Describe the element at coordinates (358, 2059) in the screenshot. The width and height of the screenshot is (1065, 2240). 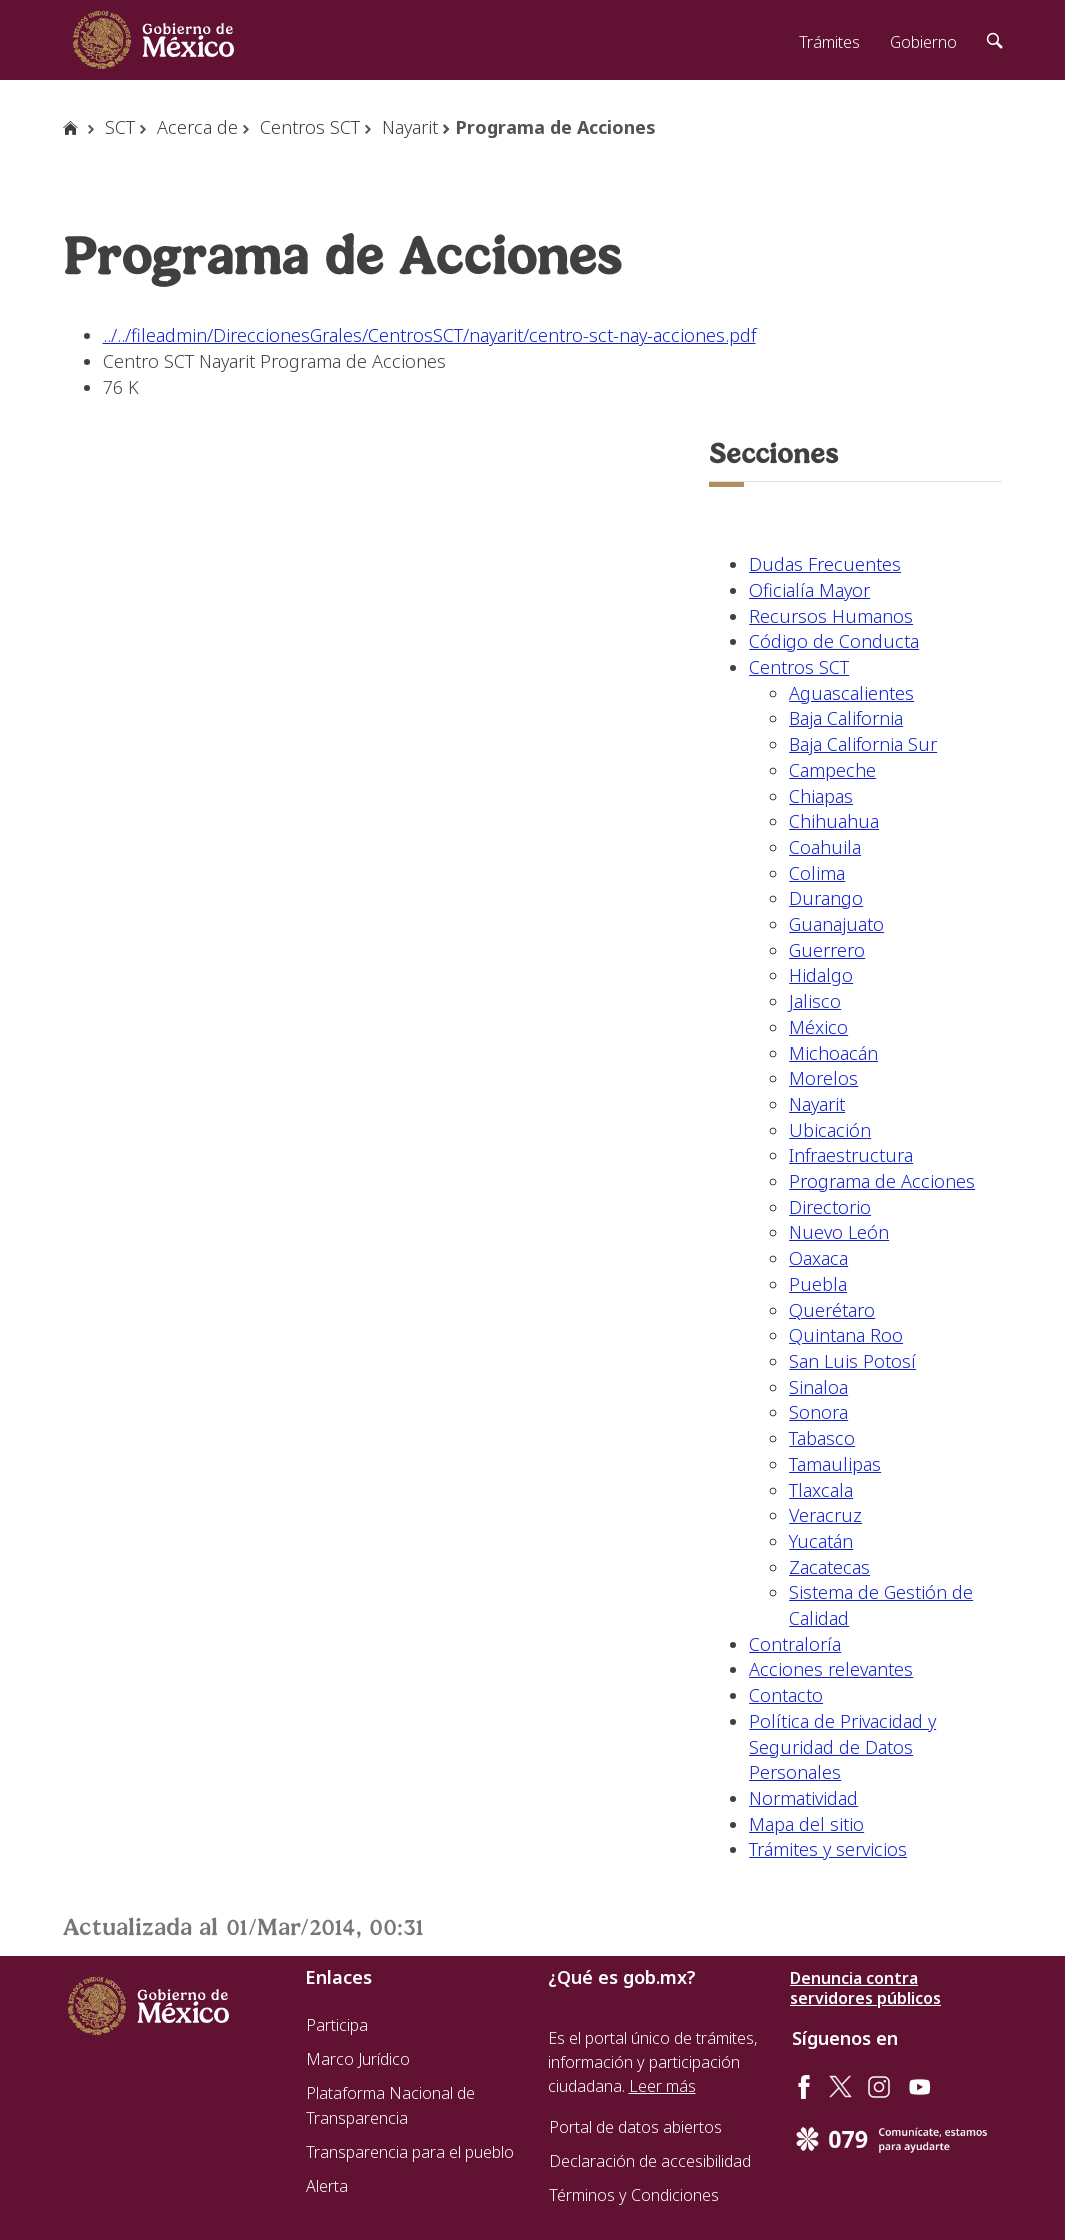
I see `Marco Jurídico` at that location.